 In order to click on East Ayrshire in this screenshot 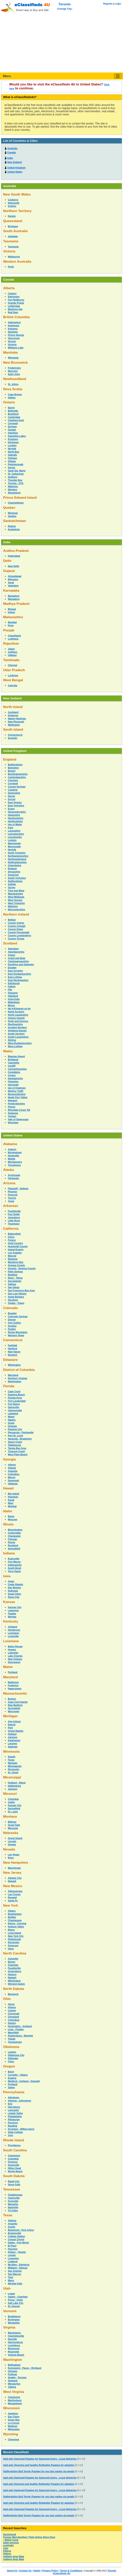, I will do `click(15, 970)`.